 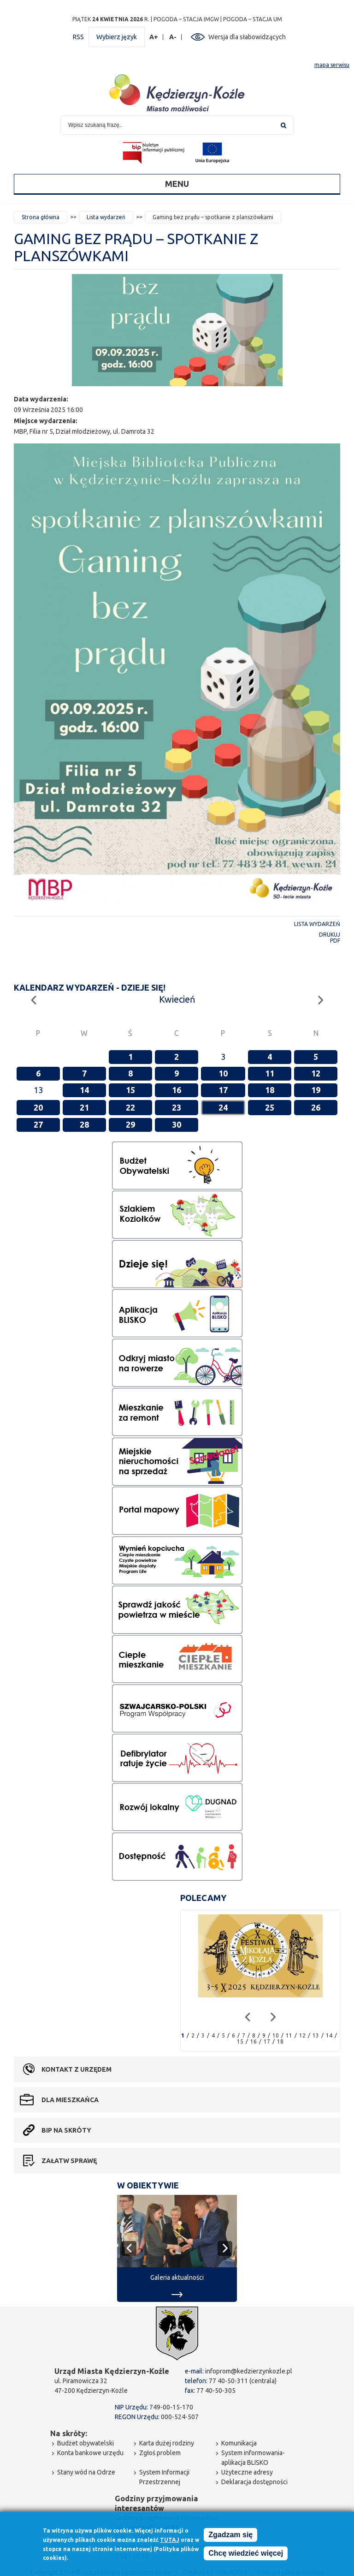 I want to click on 30, so click(x=176, y=1124).